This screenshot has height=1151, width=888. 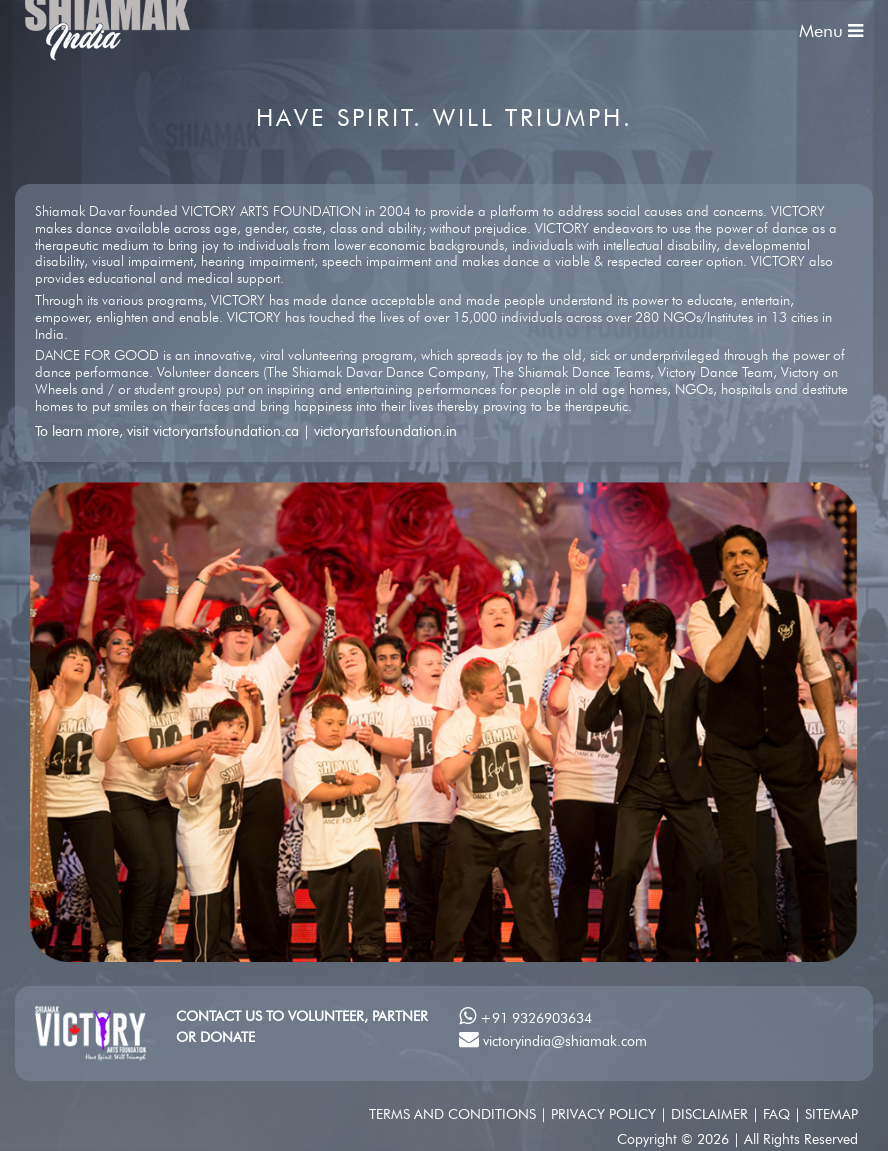 I want to click on Privacy Policy, so click(x=605, y=1114).